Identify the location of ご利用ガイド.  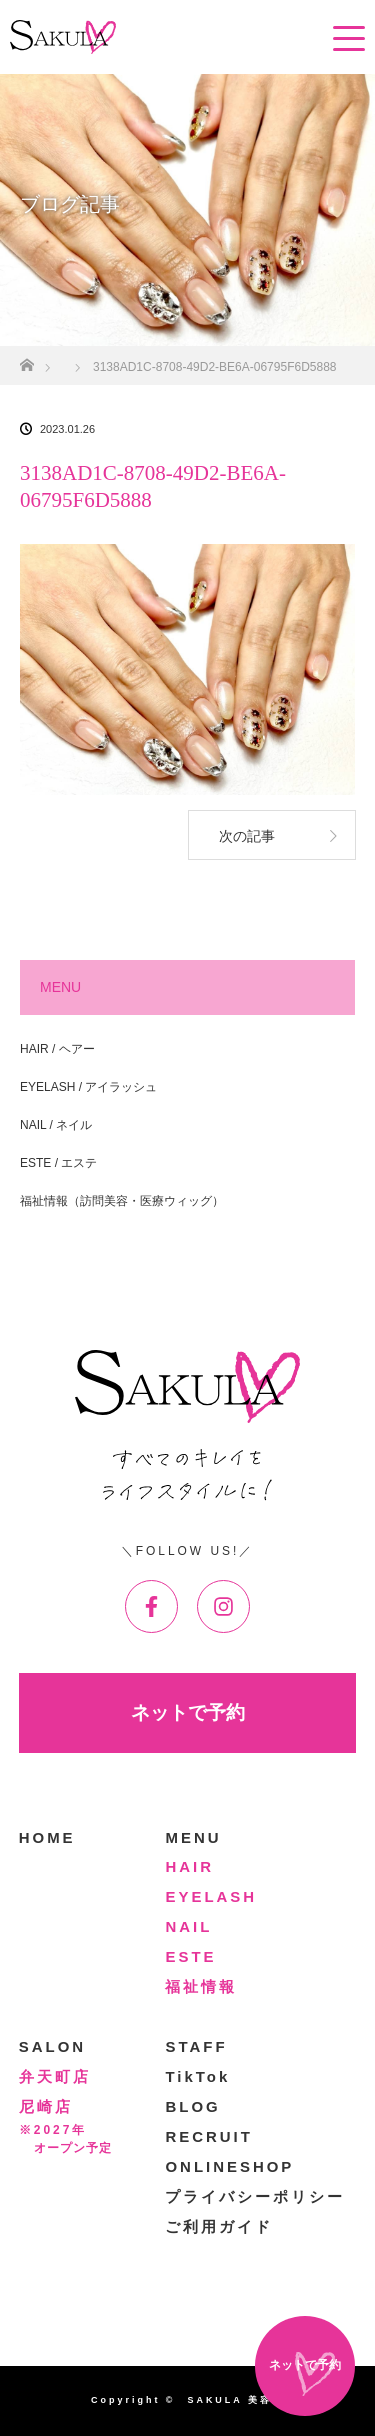
(219, 2226).